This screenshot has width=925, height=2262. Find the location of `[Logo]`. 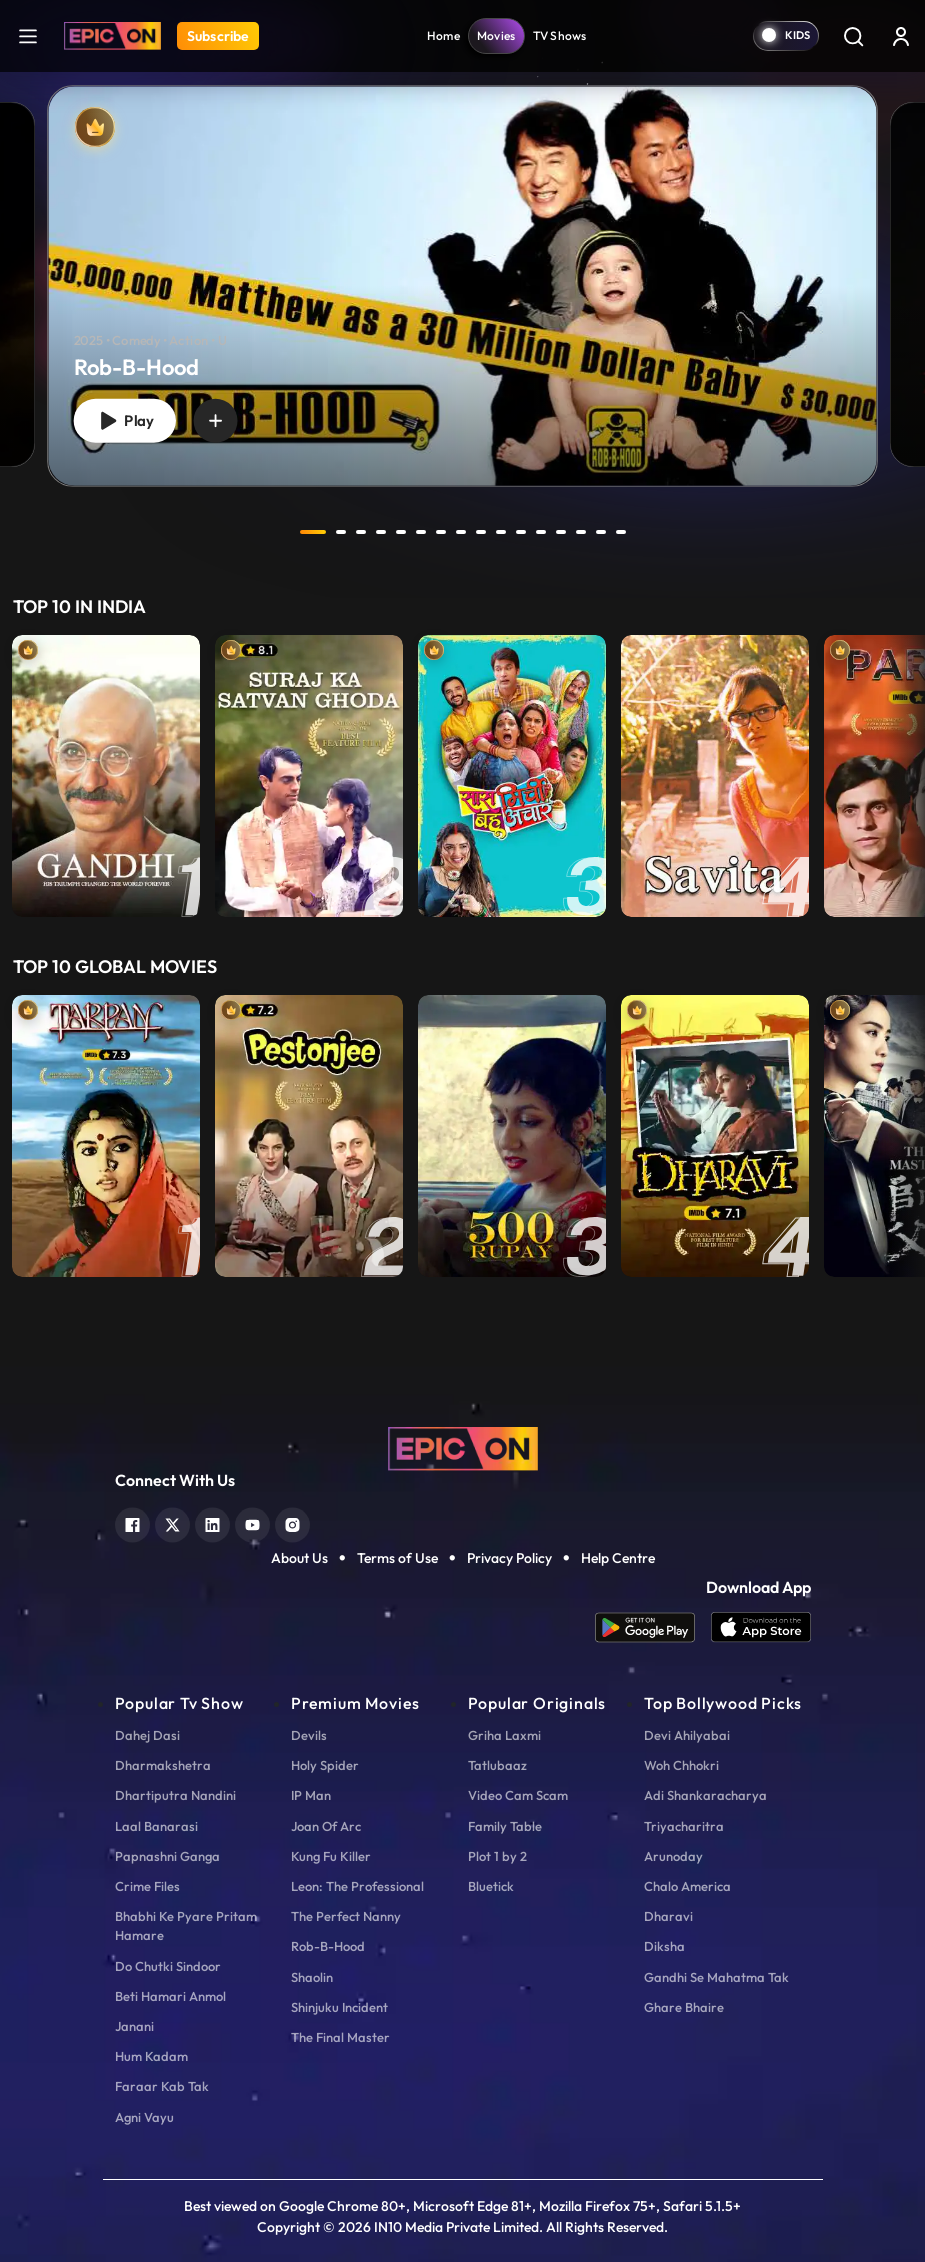

[Logo] is located at coordinates (112, 36).